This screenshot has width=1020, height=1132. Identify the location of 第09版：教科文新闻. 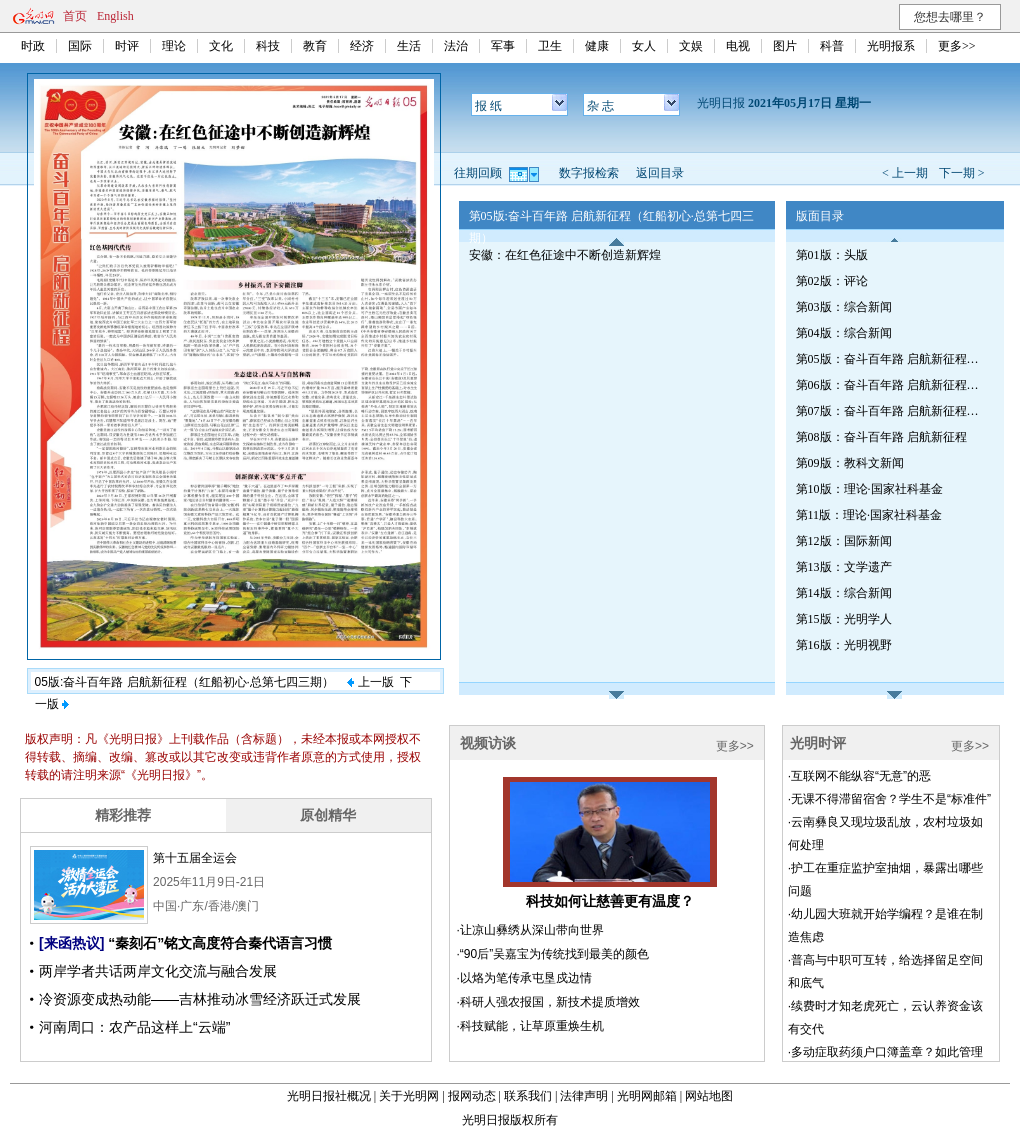
(850, 463).